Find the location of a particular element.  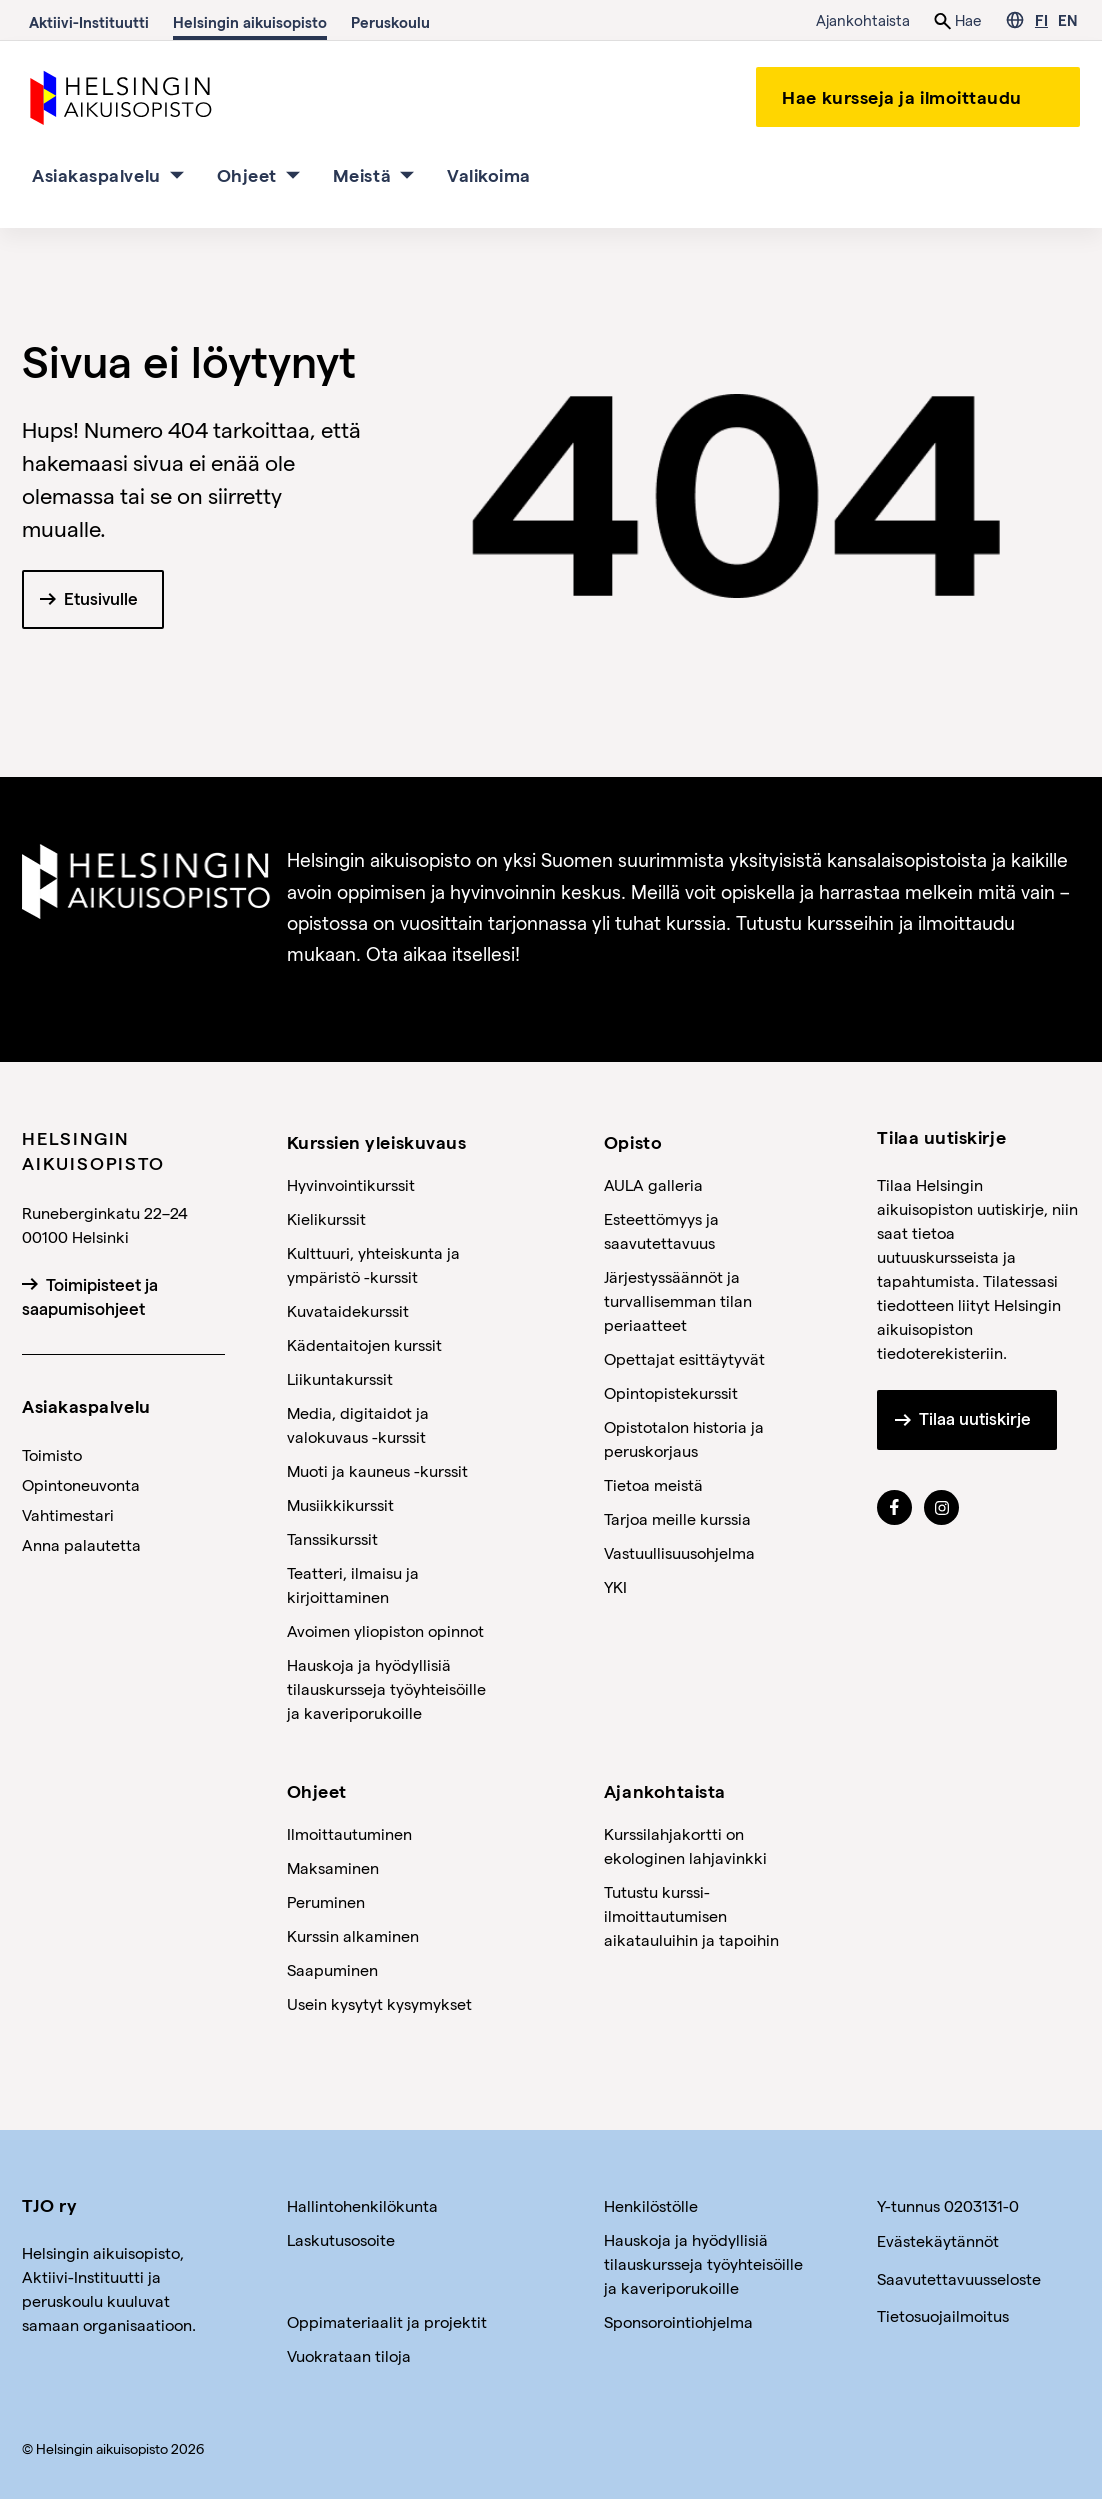

FI is located at coordinates (1041, 20).